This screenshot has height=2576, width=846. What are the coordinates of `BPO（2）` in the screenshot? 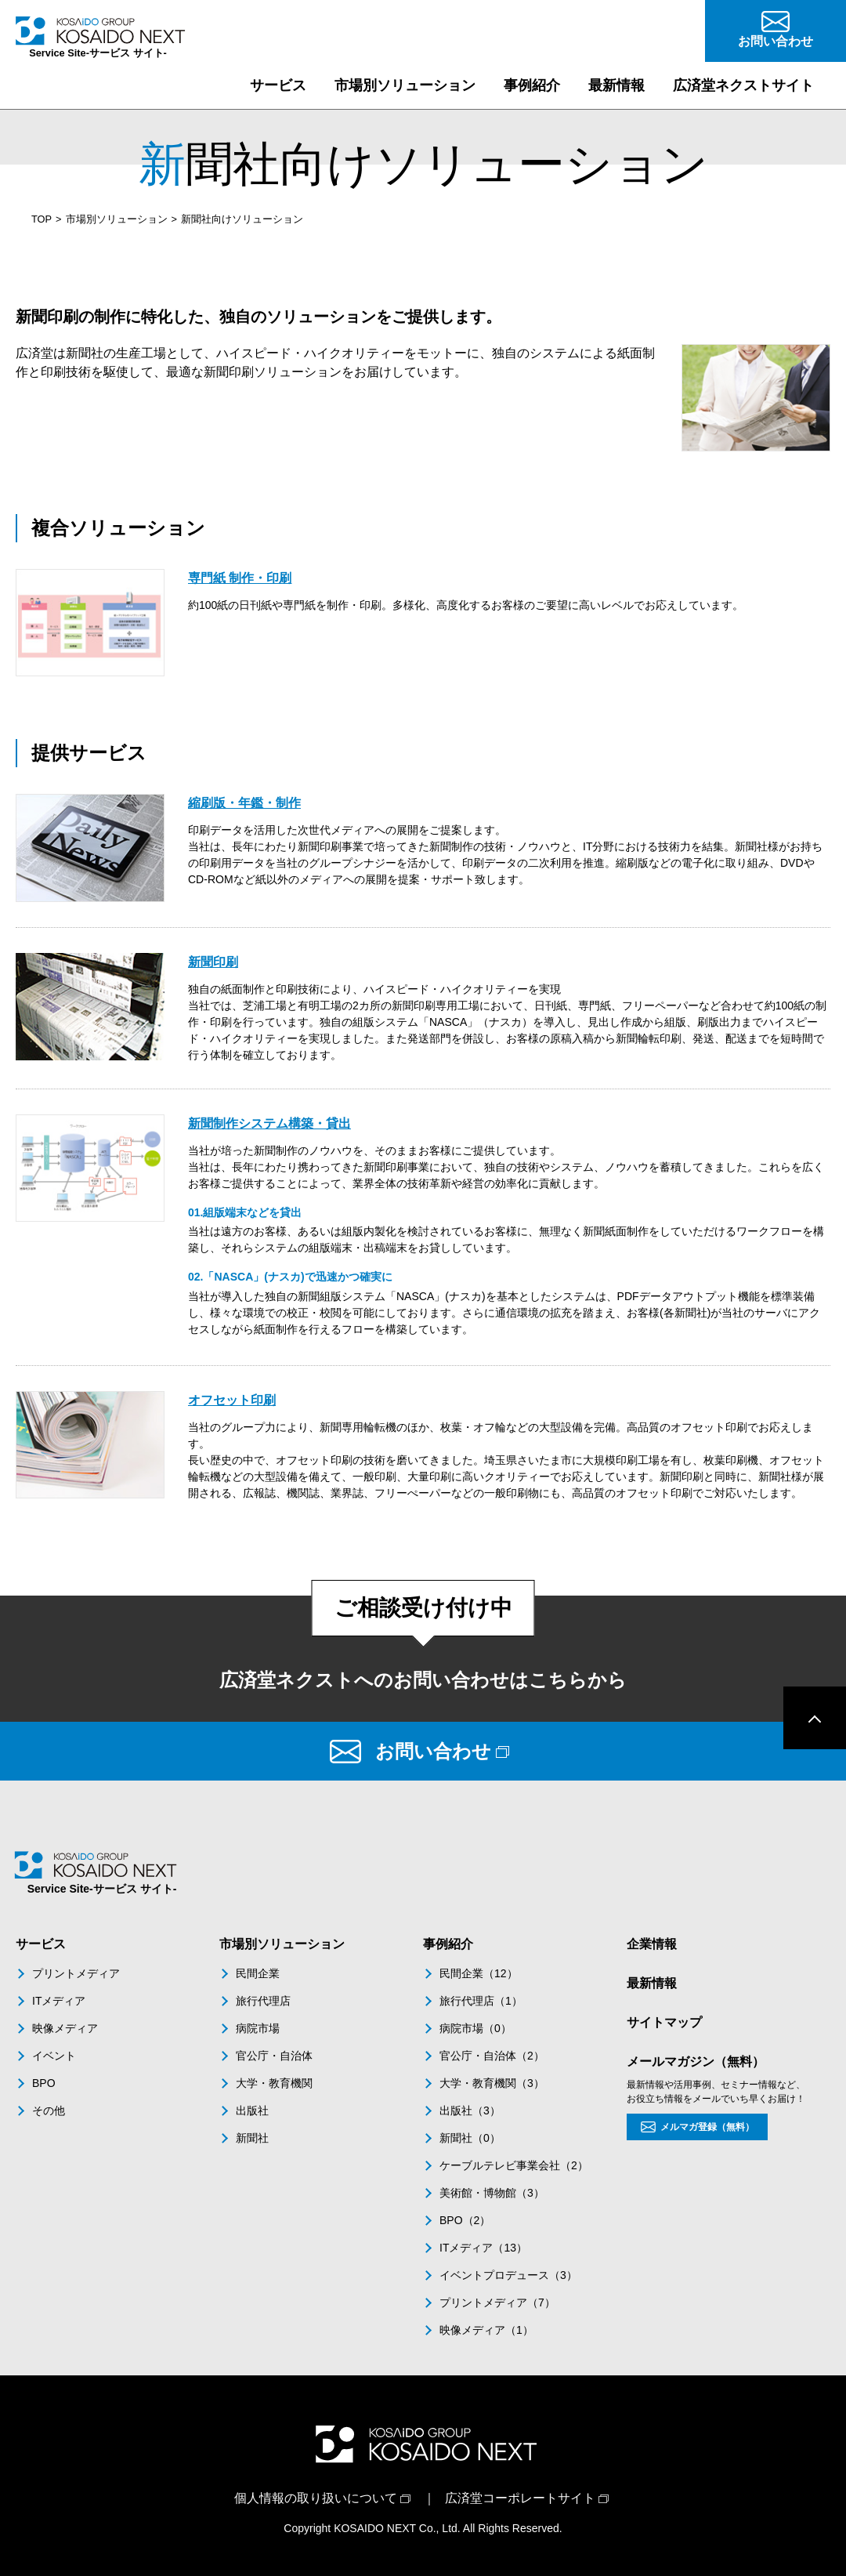 It's located at (464, 2220).